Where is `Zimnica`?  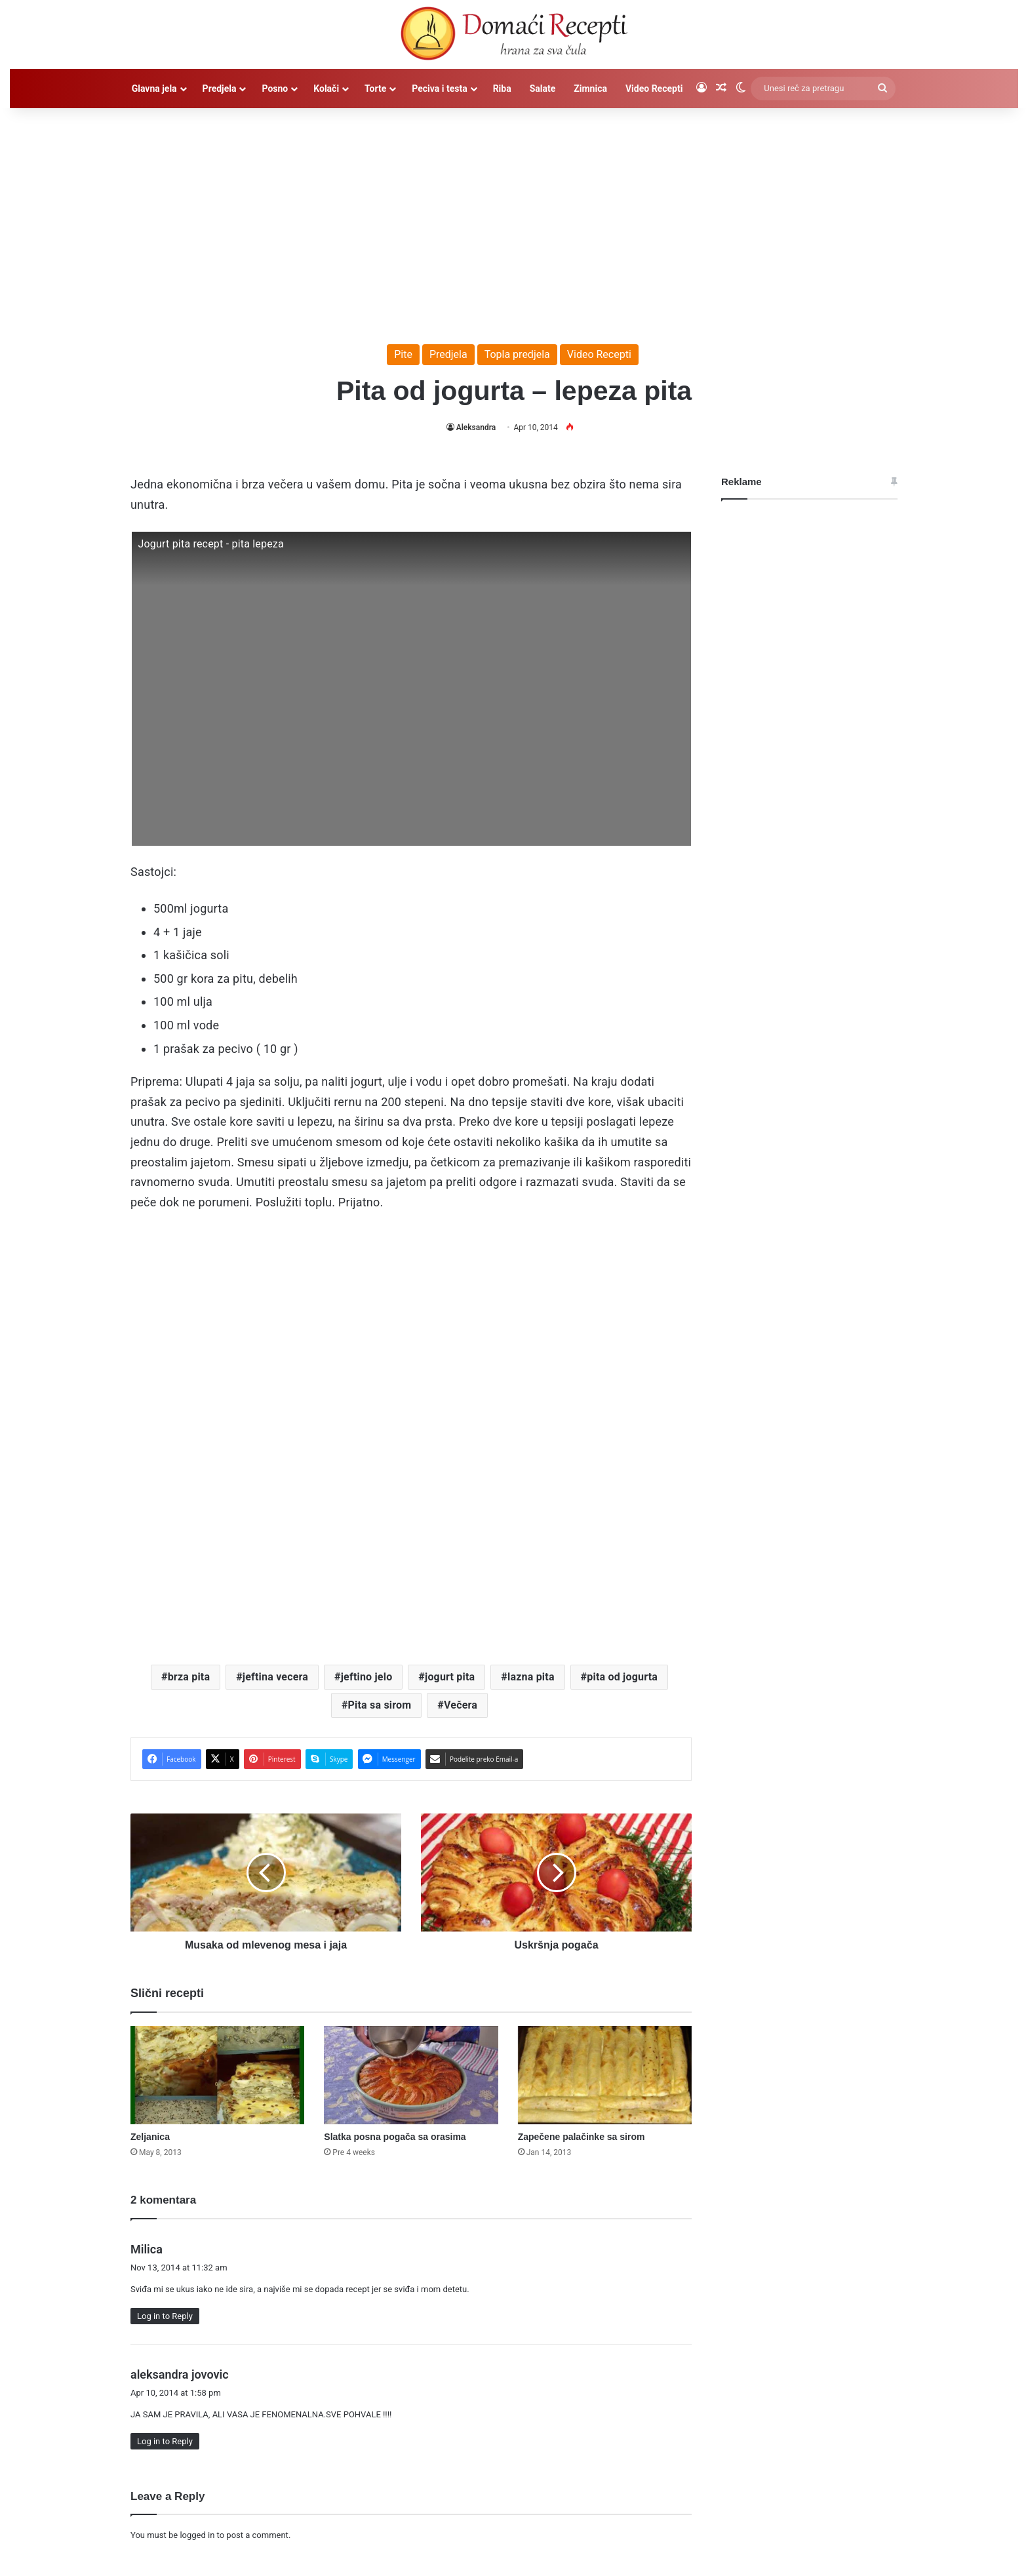 Zimnica is located at coordinates (590, 88).